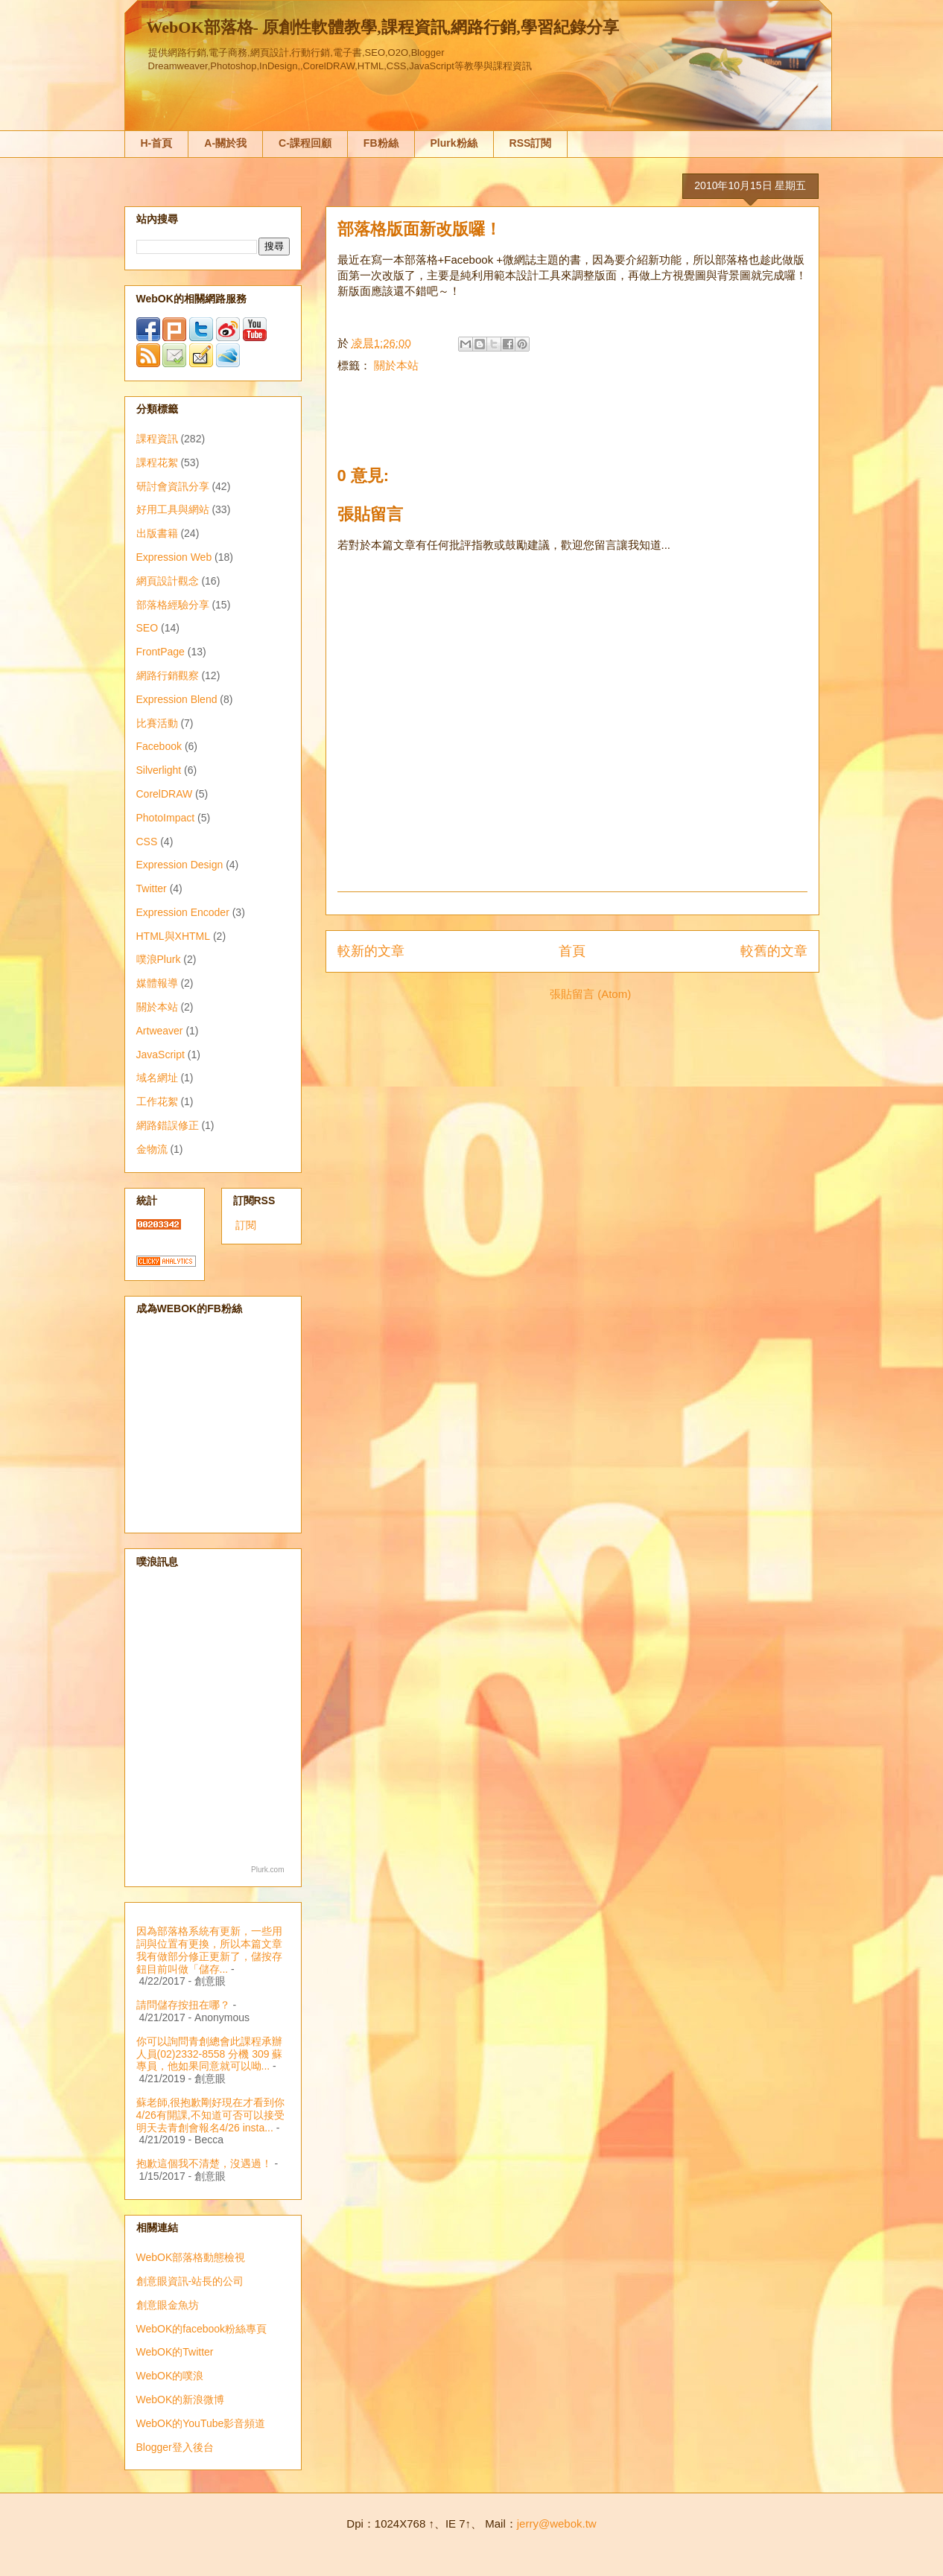  Describe the element at coordinates (590, 994) in the screenshot. I see `張貼留言 (Atom)` at that location.